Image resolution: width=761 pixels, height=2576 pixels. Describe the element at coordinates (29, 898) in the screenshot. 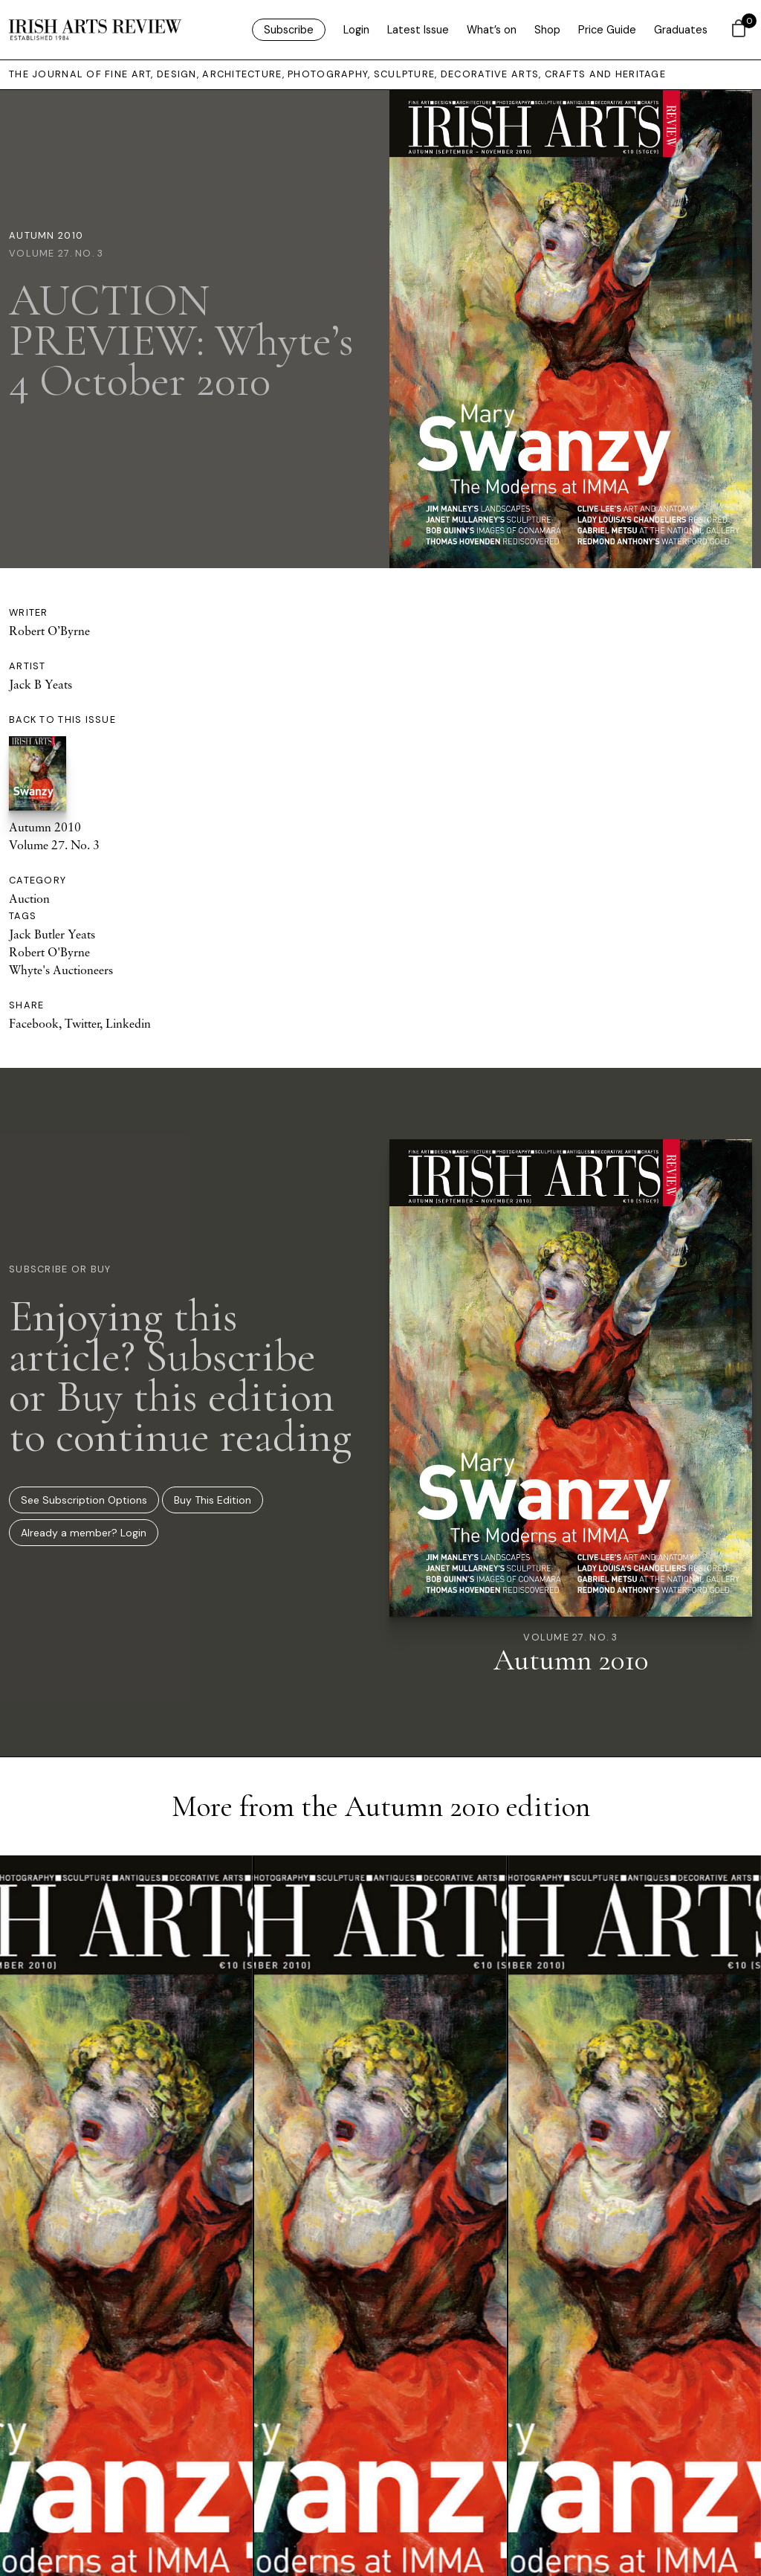

I see `Auction` at that location.